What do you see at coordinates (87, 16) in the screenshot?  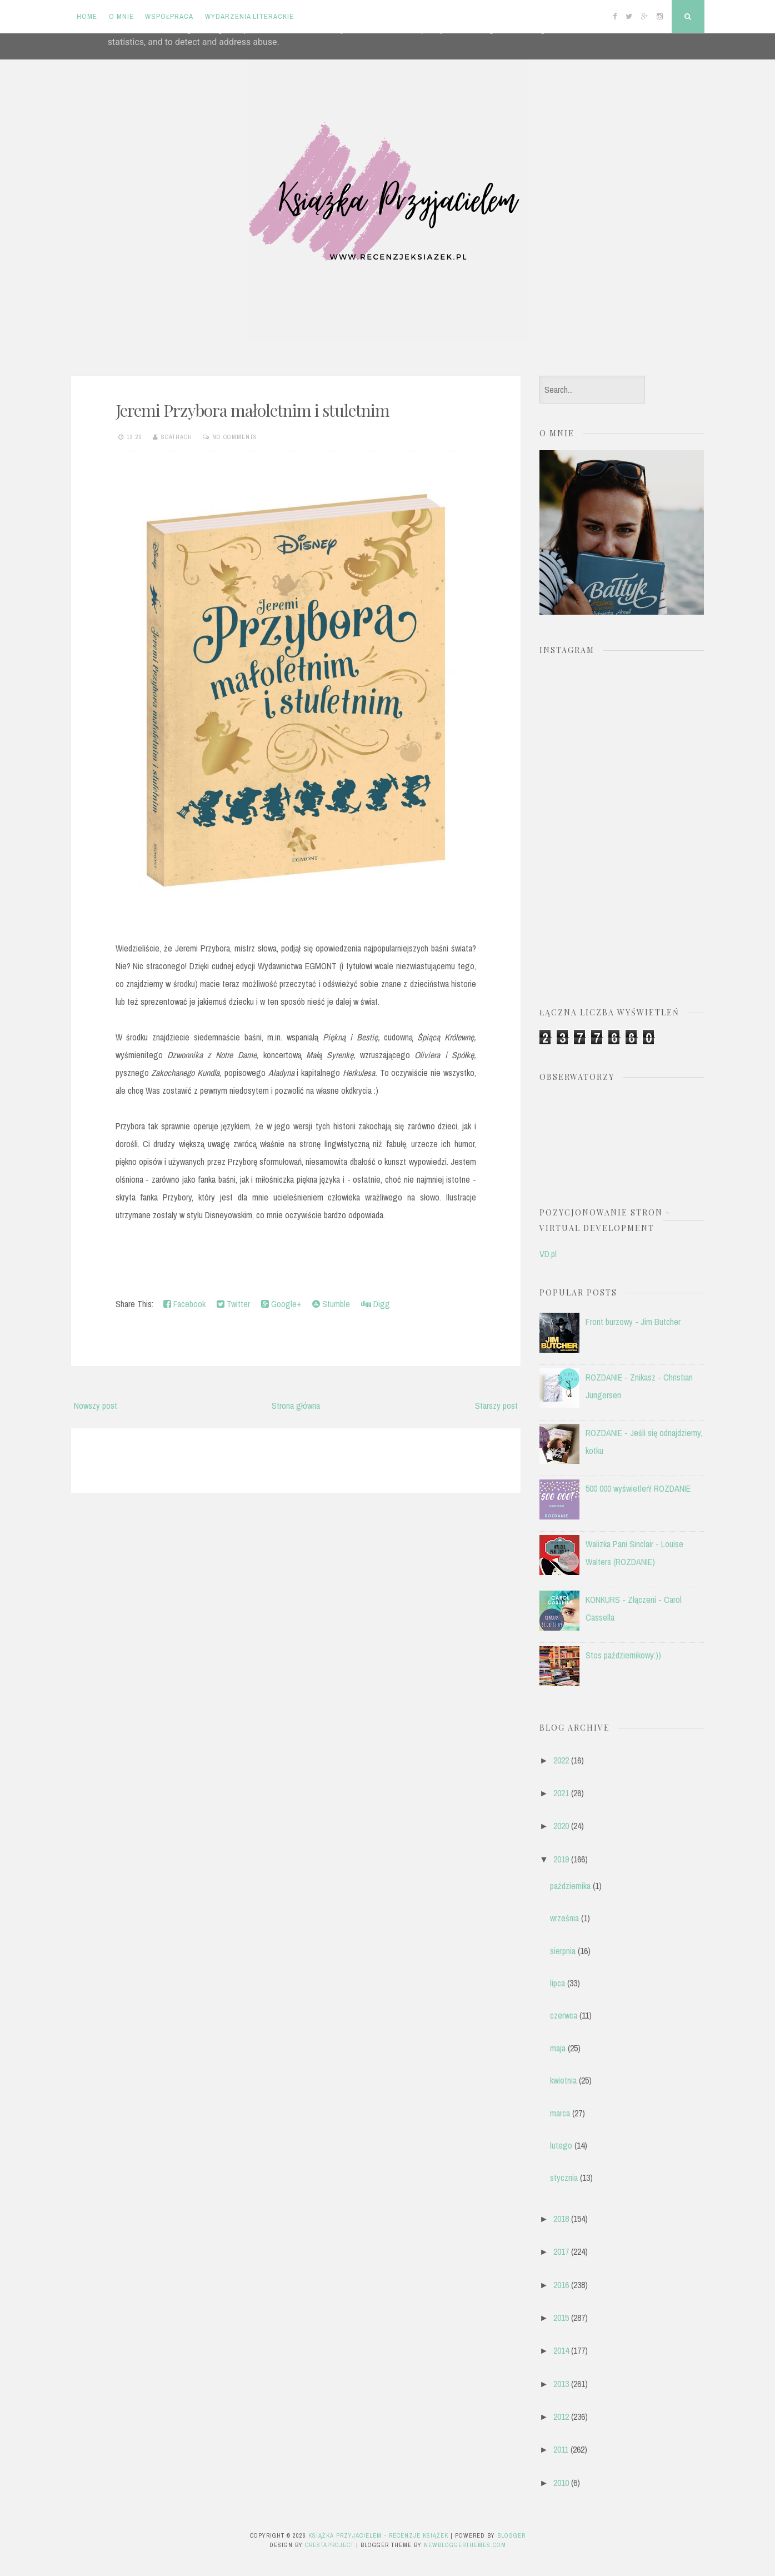 I see `Home` at bounding box center [87, 16].